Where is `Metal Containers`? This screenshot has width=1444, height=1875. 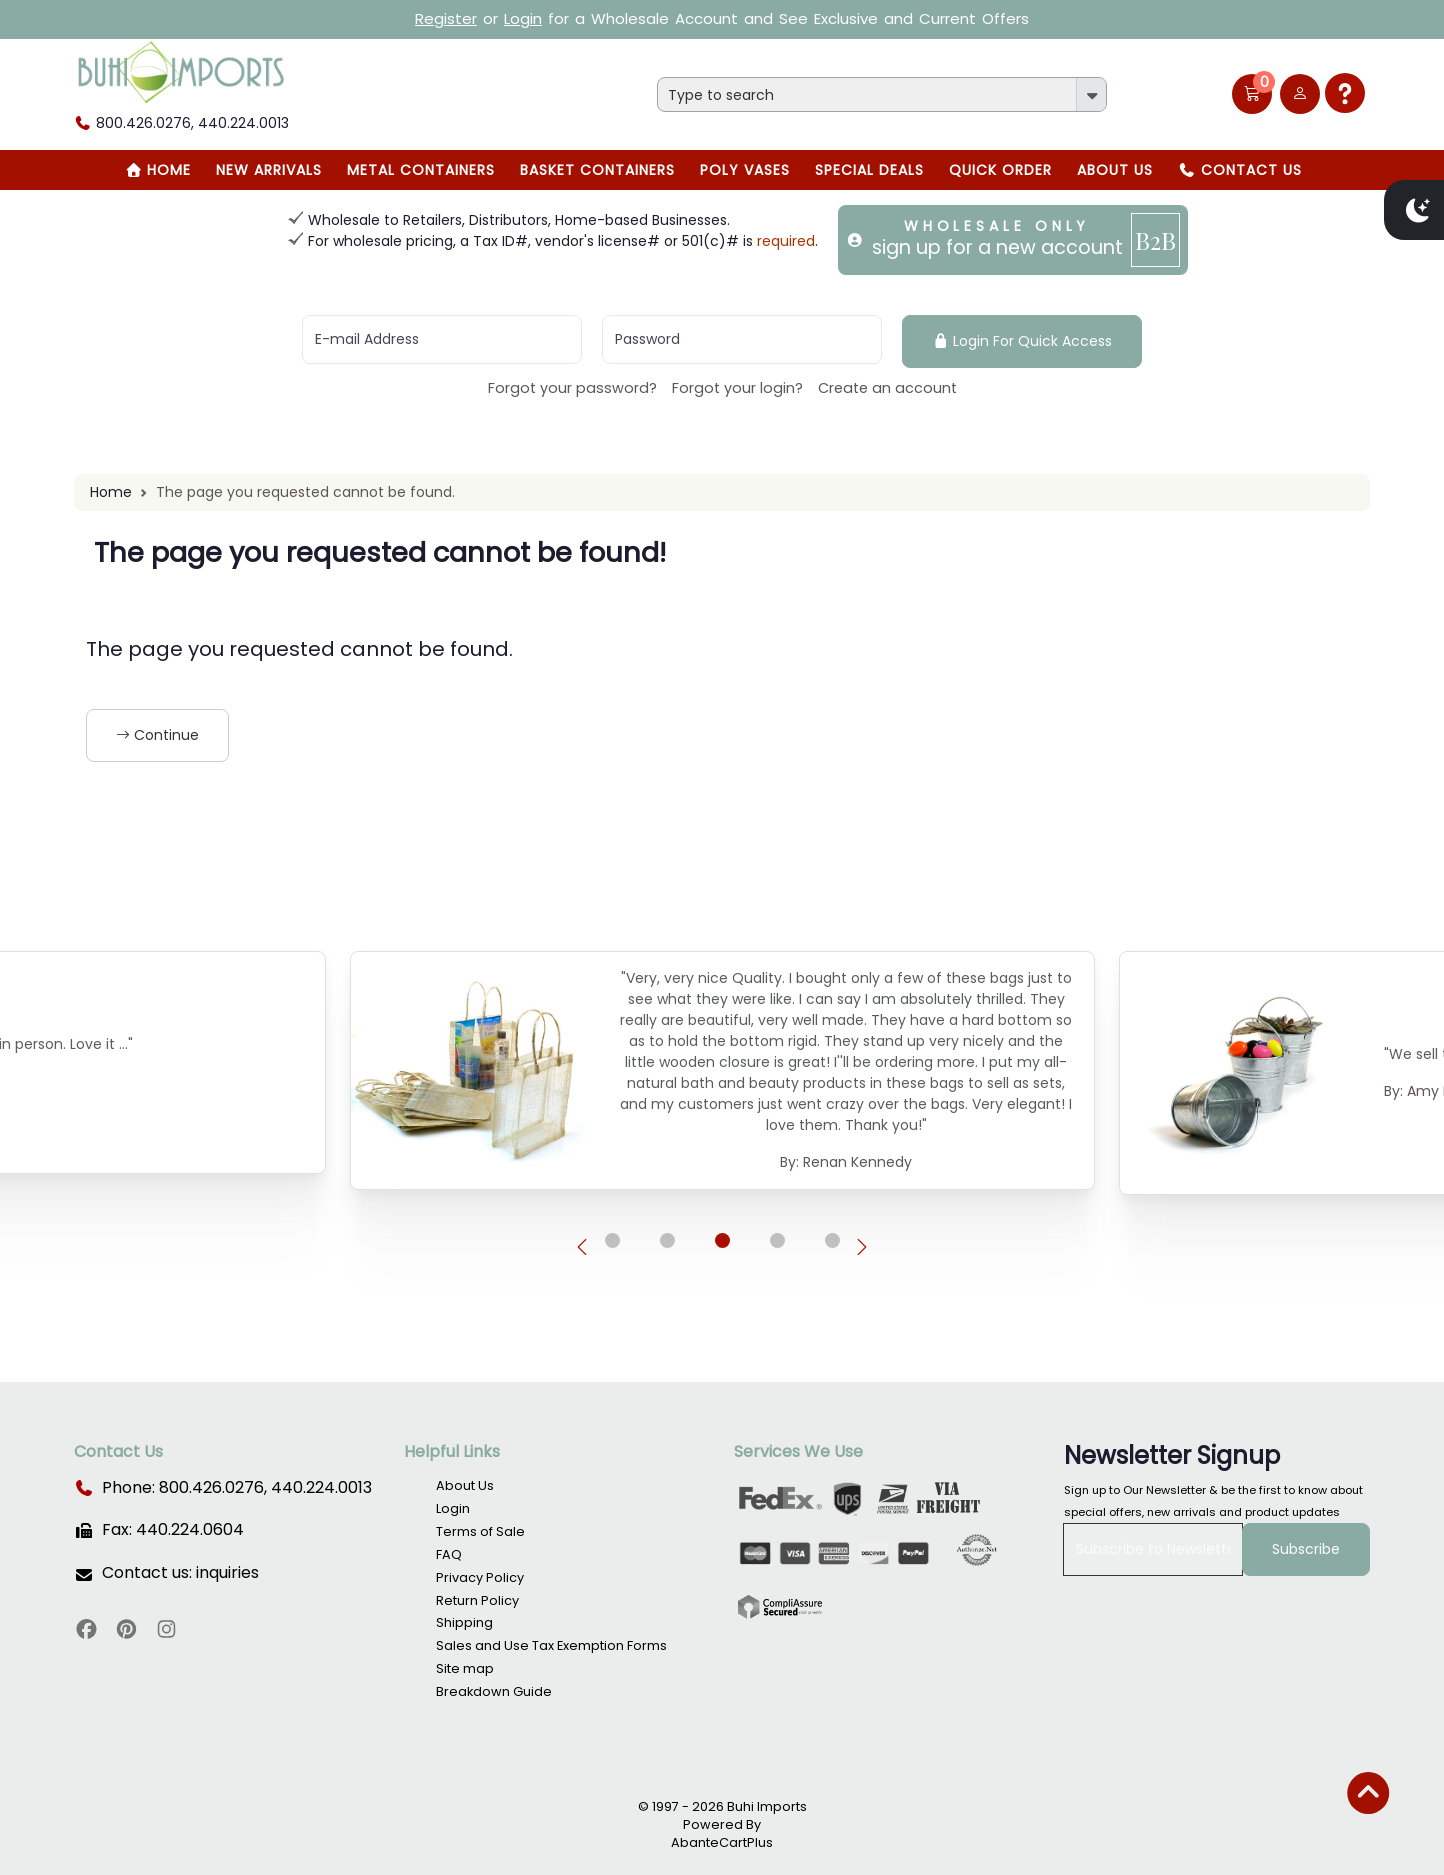
Metal Containers is located at coordinates (421, 170).